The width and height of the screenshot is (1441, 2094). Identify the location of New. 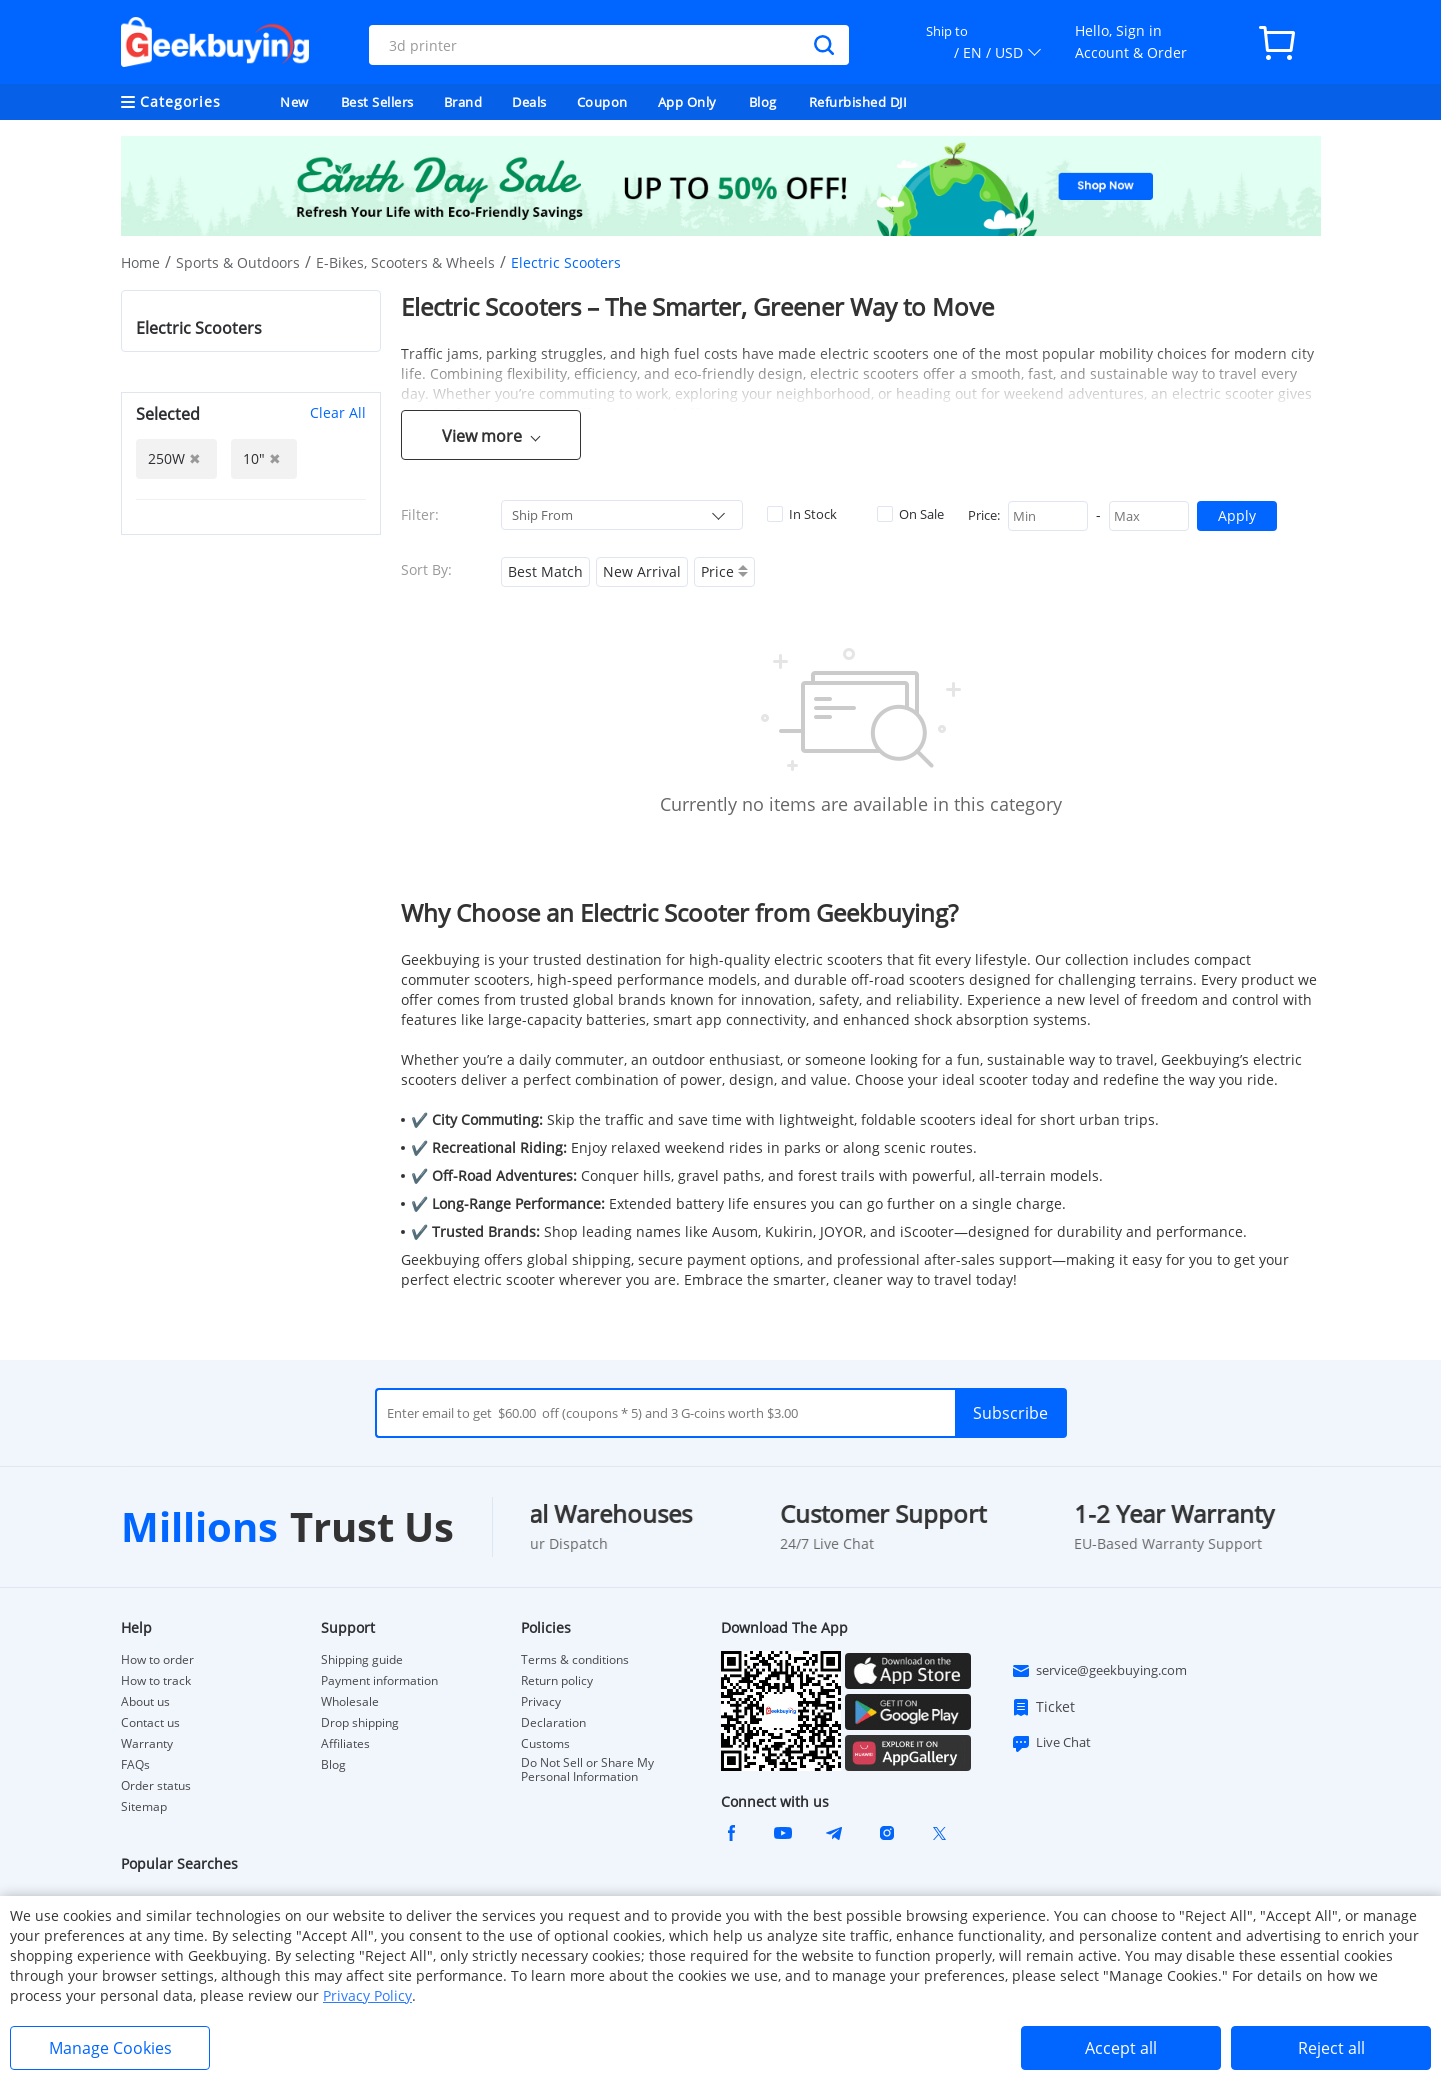
(294, 102).